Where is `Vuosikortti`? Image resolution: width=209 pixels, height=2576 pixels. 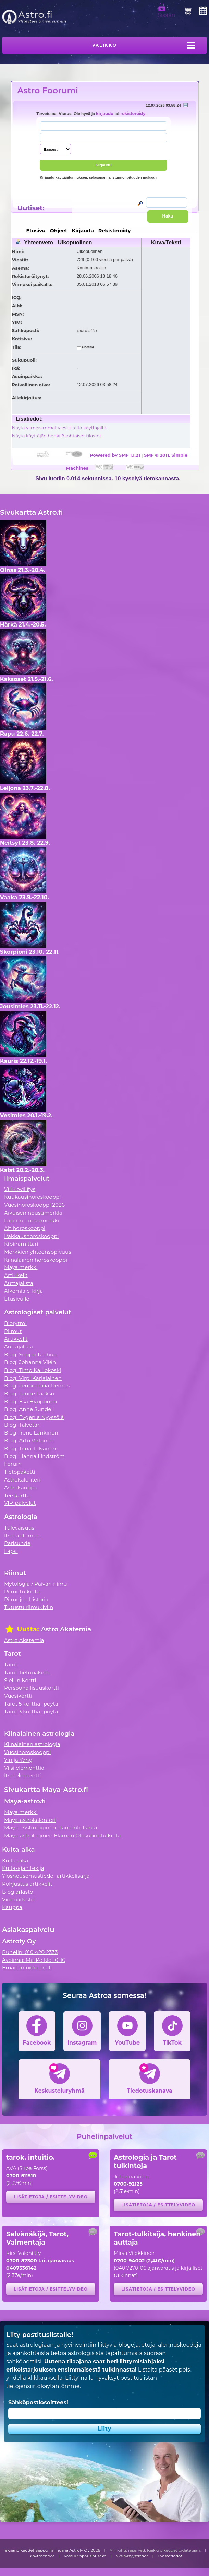
Vuosikortti is located at coordinates (18, 1696).